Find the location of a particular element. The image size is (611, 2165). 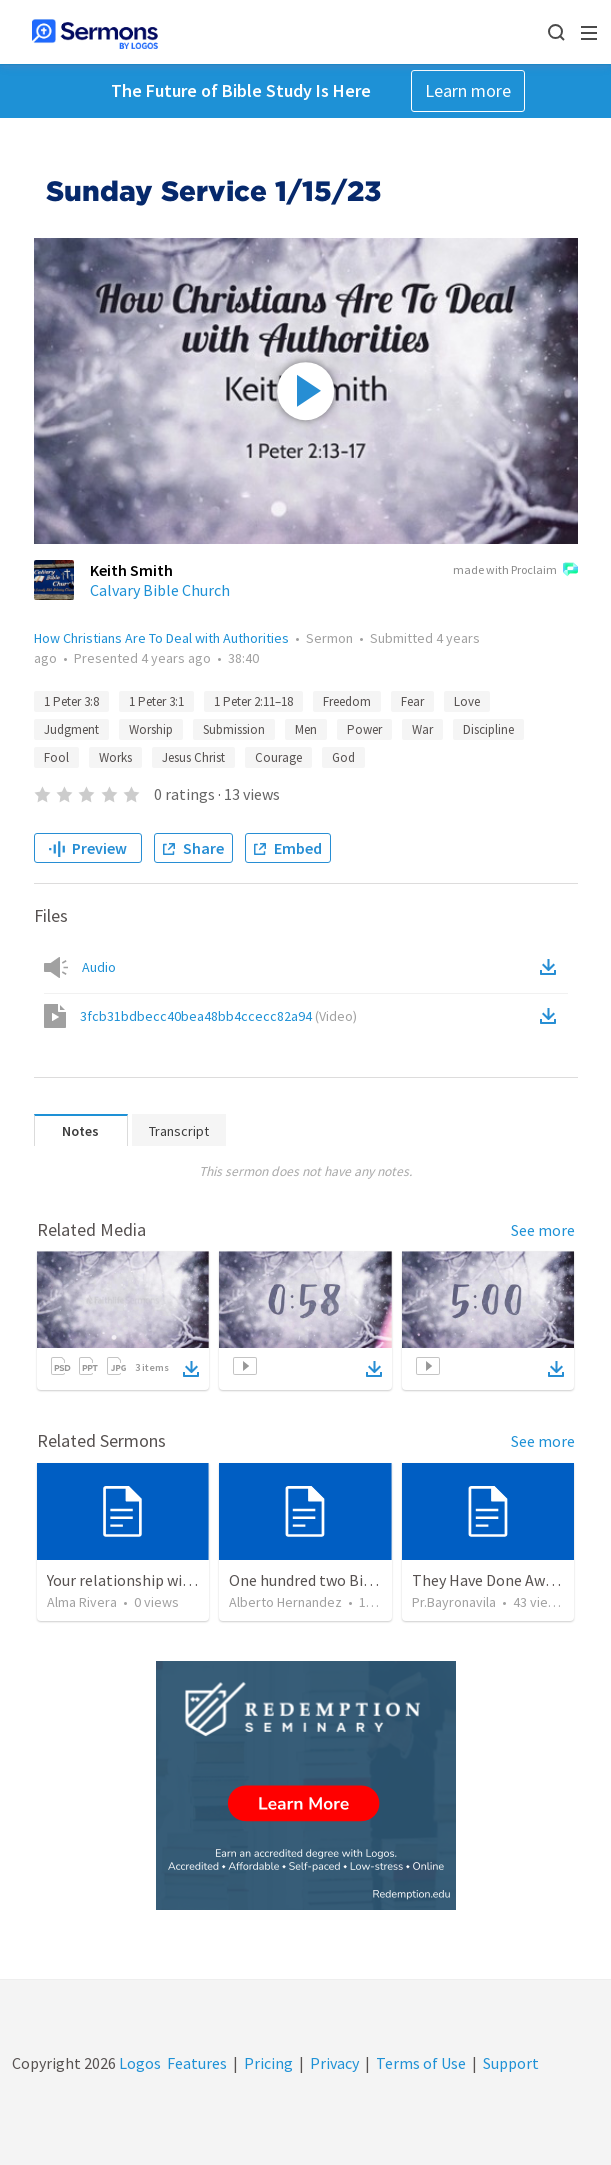

Men is located at coordinates (306, 729).